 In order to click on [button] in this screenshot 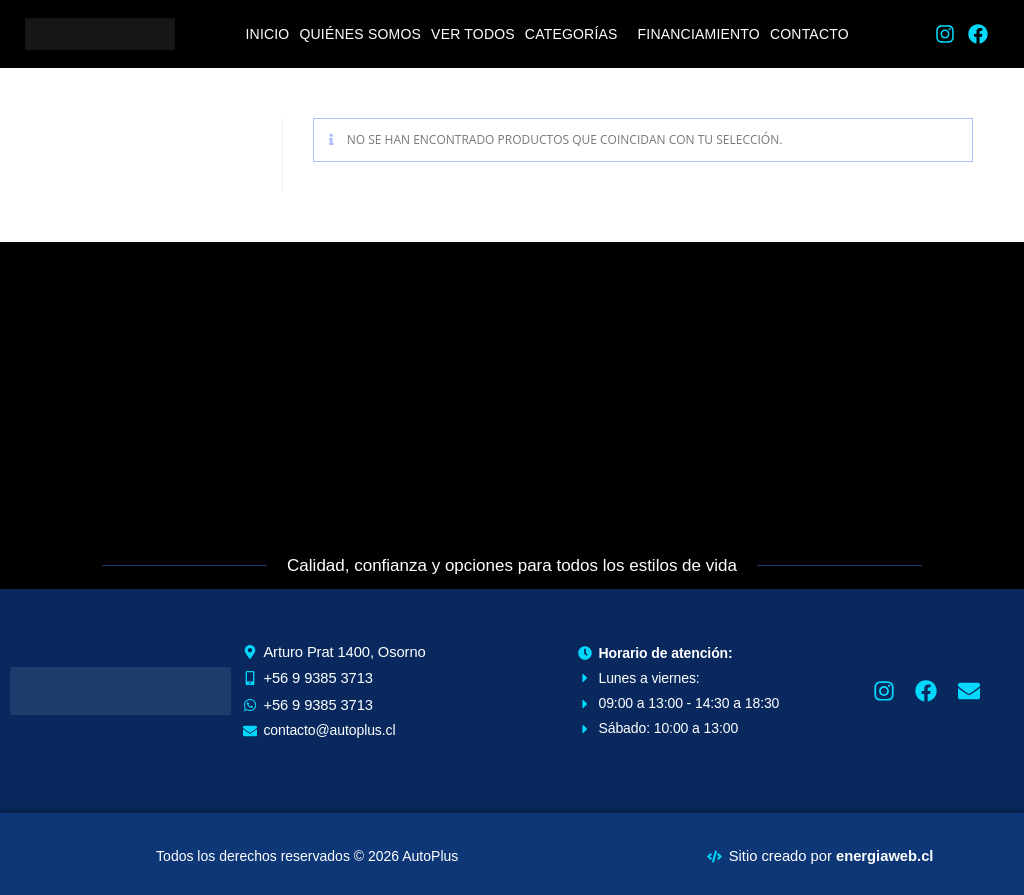, I will do `click(576, 34)`.